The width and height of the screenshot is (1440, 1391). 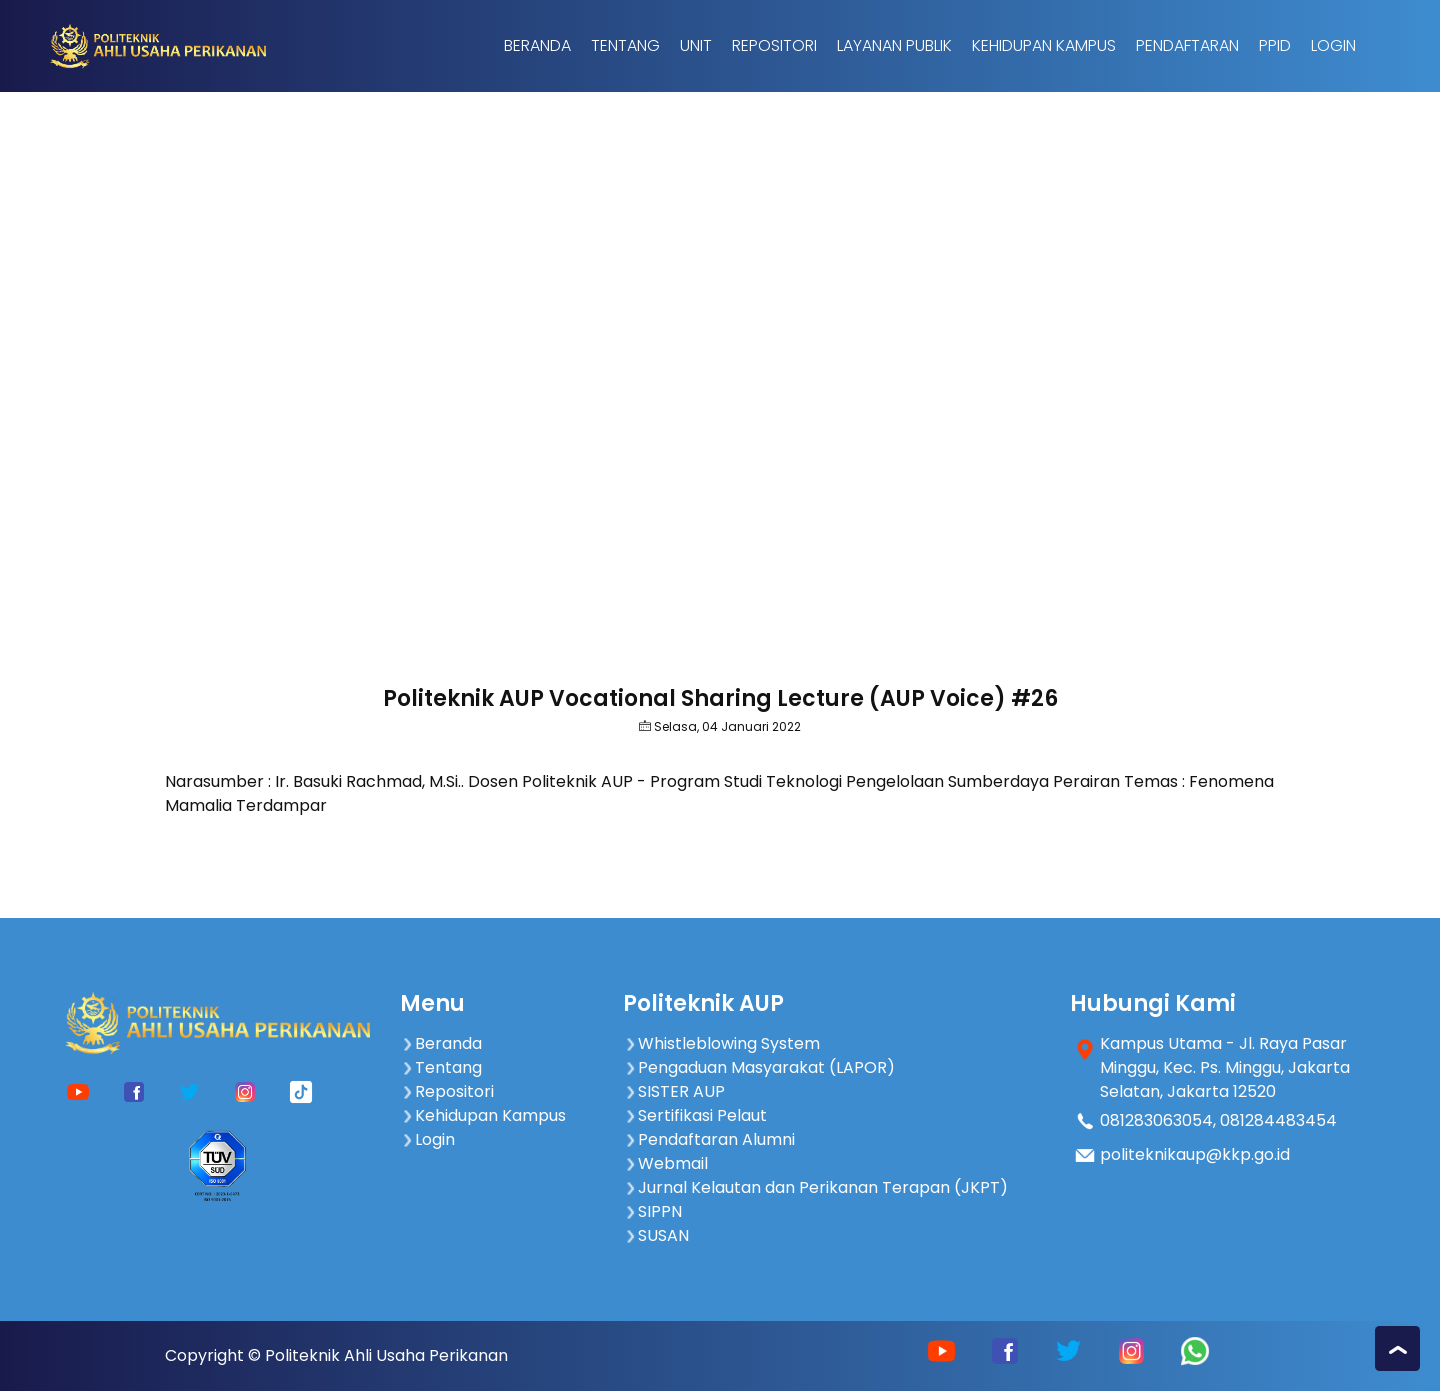 I want to click on 081284483454, so click(x=1278, y=1120).